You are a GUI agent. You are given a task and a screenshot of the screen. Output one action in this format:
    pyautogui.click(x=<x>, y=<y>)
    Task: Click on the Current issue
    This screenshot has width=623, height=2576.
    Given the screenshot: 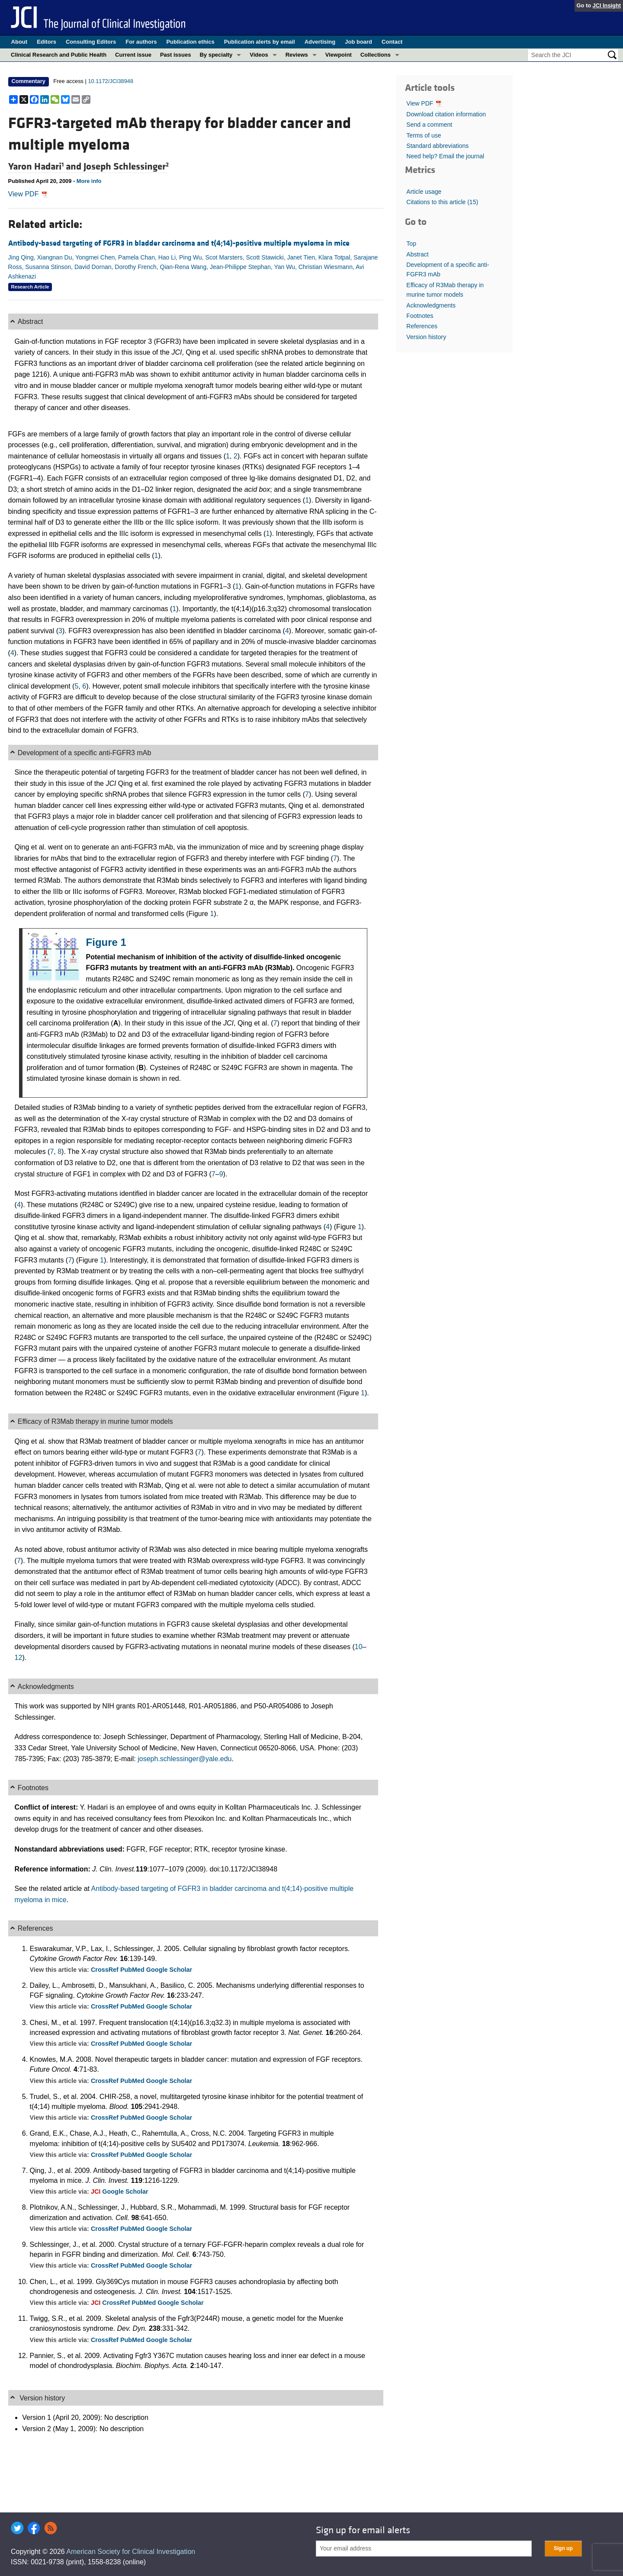 What is the action you would take?
    pyautogui.click(x=133, y=54)
    